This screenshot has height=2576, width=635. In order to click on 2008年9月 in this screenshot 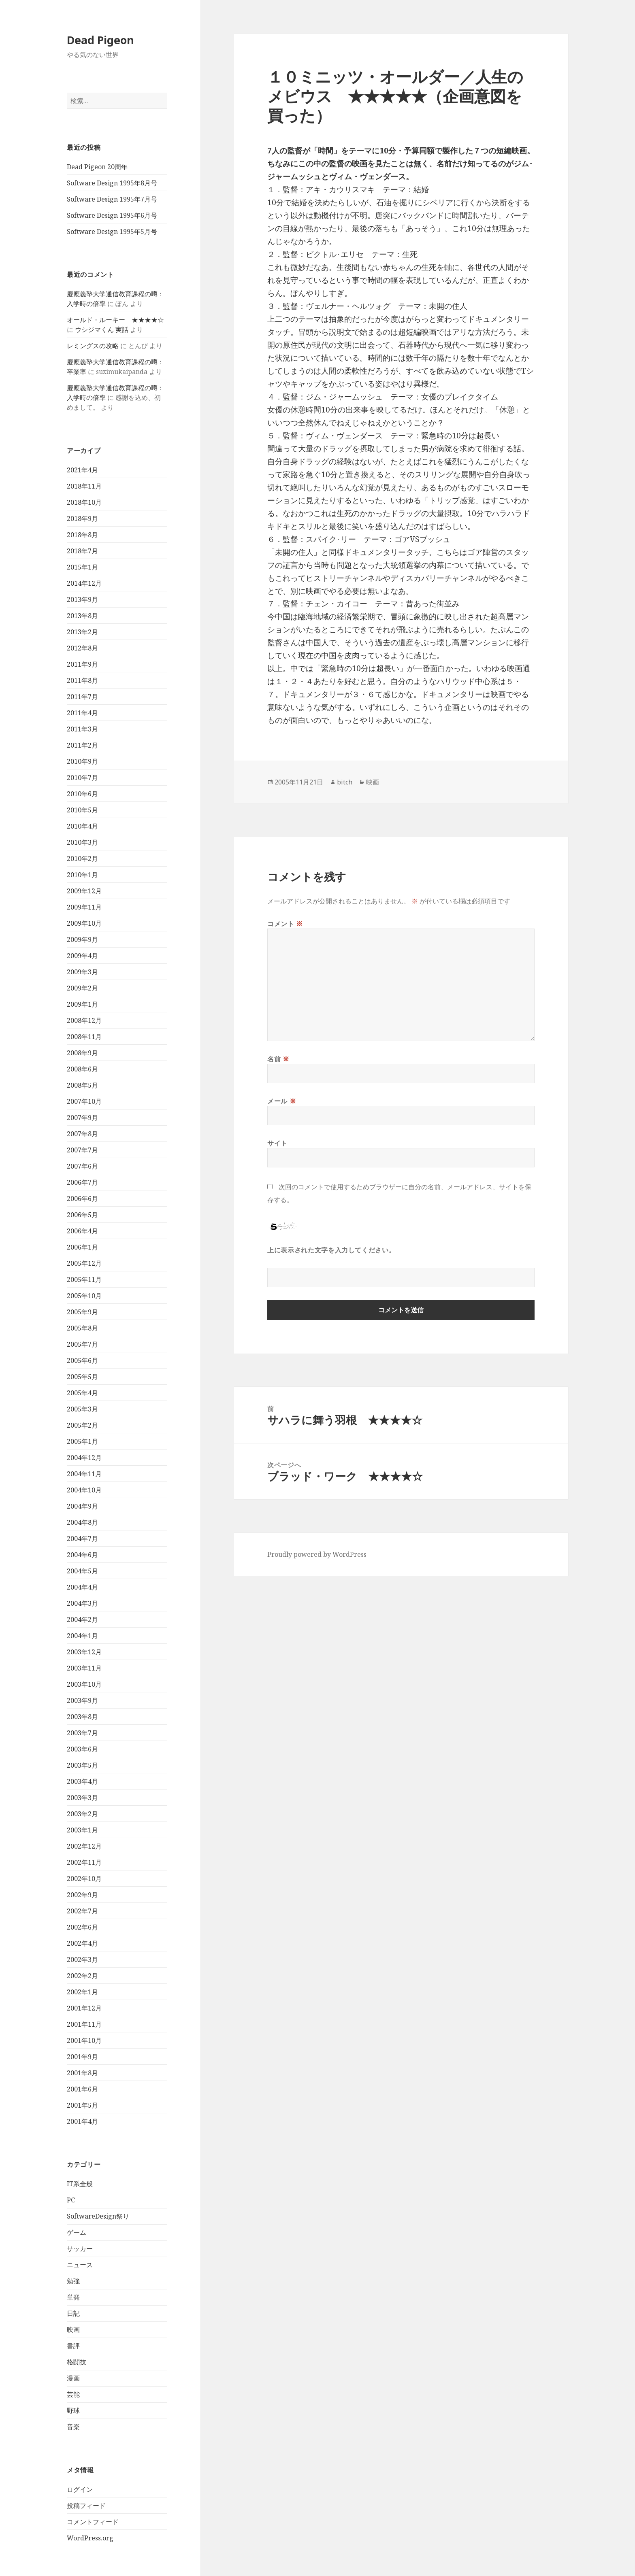, I will do `click(82, 1052)`.